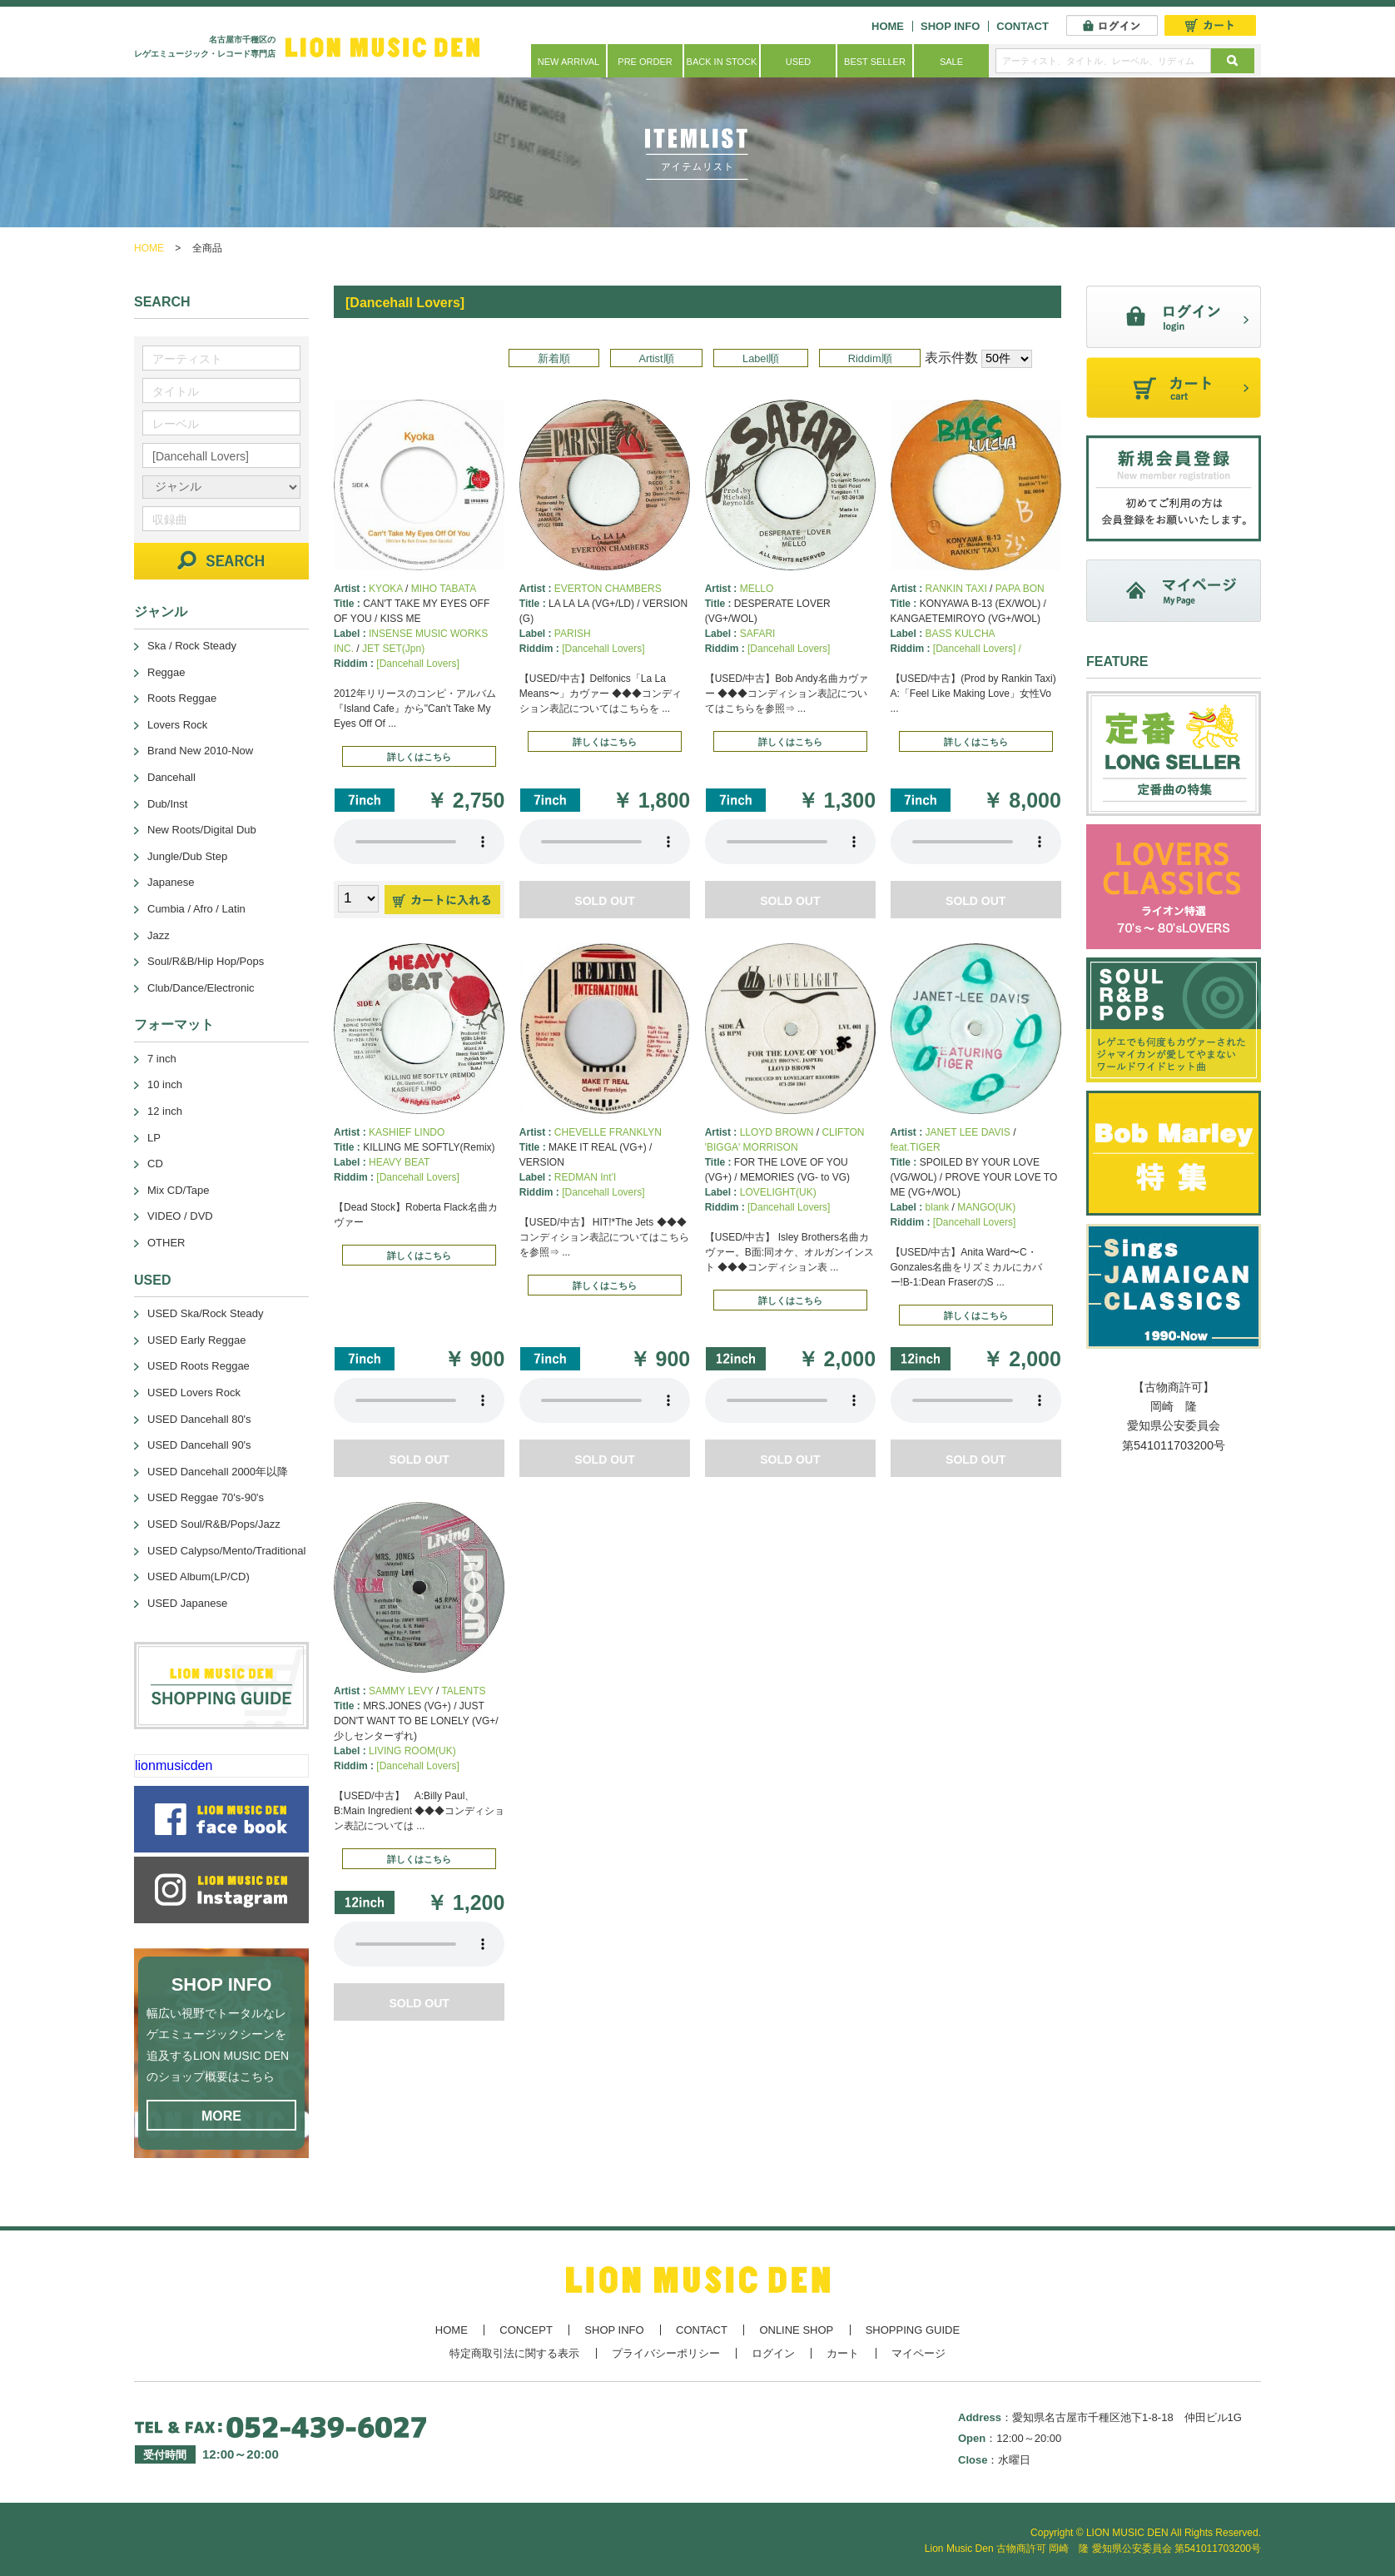 This screenshot has height=2576, width=1395. What do you see at coordinates (187, 1603) in the screenshot?
I see `USED Japanese` at bounding box center [187, 1603].